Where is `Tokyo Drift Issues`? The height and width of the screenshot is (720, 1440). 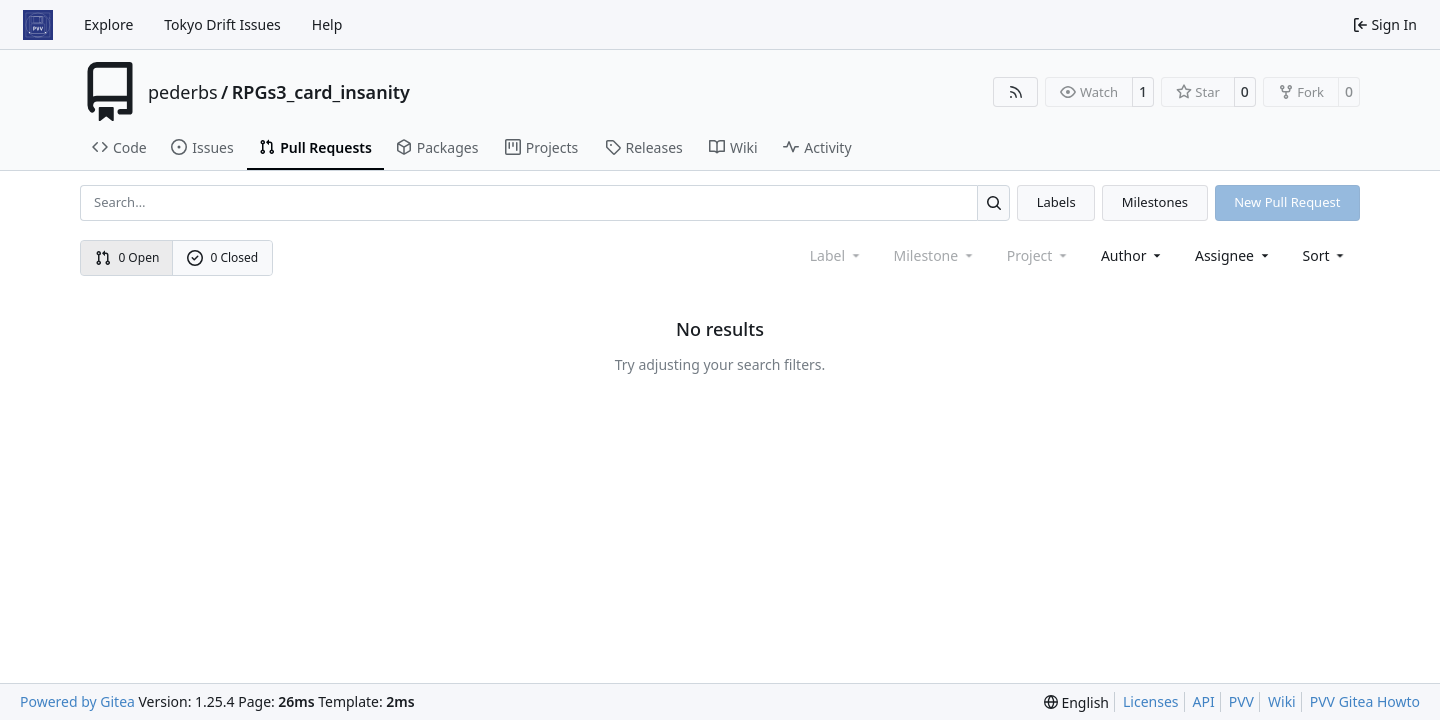 Tokyo Drift Issues is located at coordinates (222, 24).